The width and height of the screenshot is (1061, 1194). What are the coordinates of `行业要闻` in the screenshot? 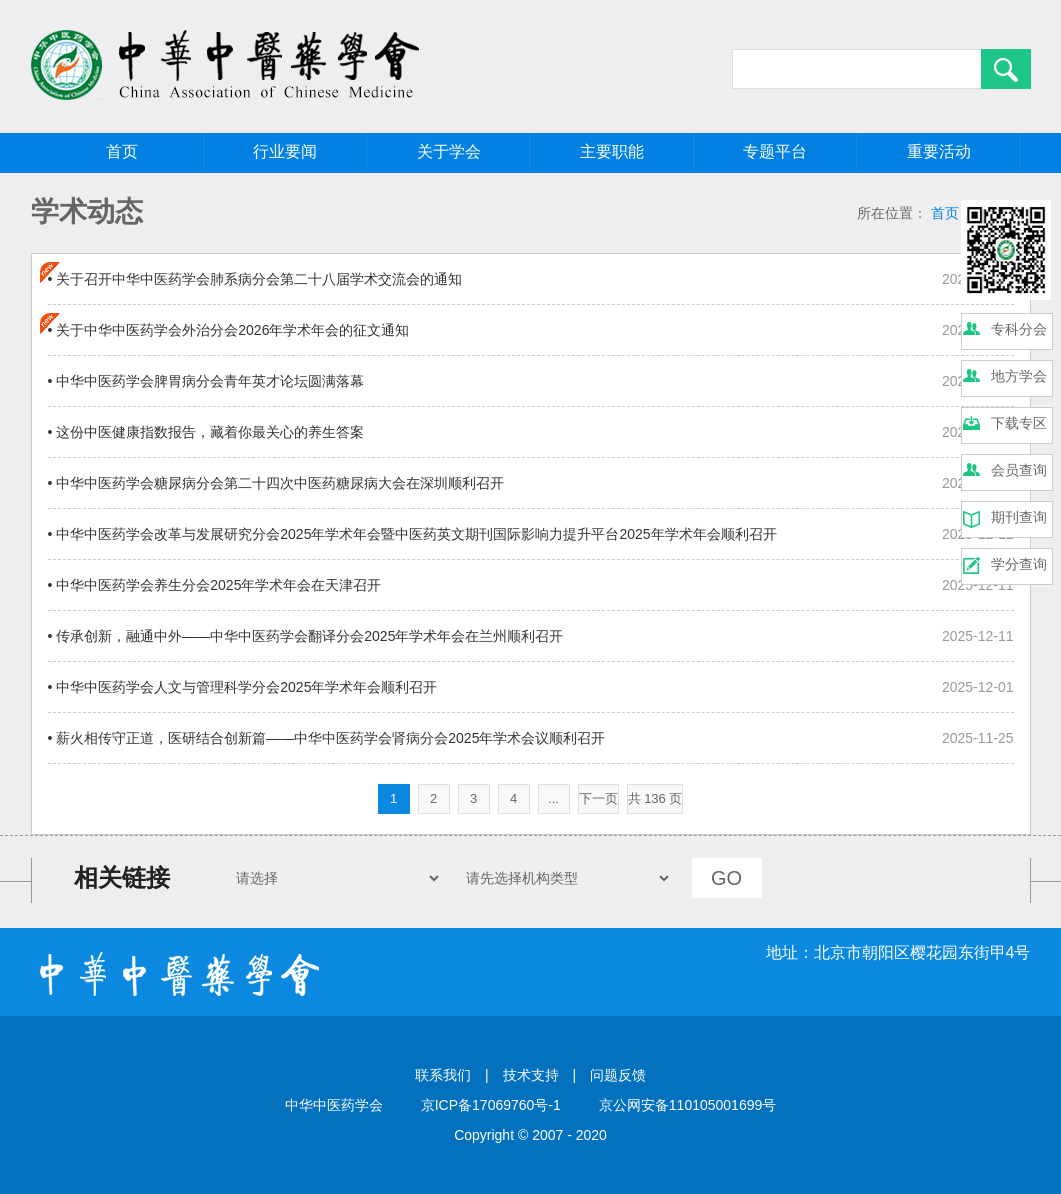 It's located at (285, 151).